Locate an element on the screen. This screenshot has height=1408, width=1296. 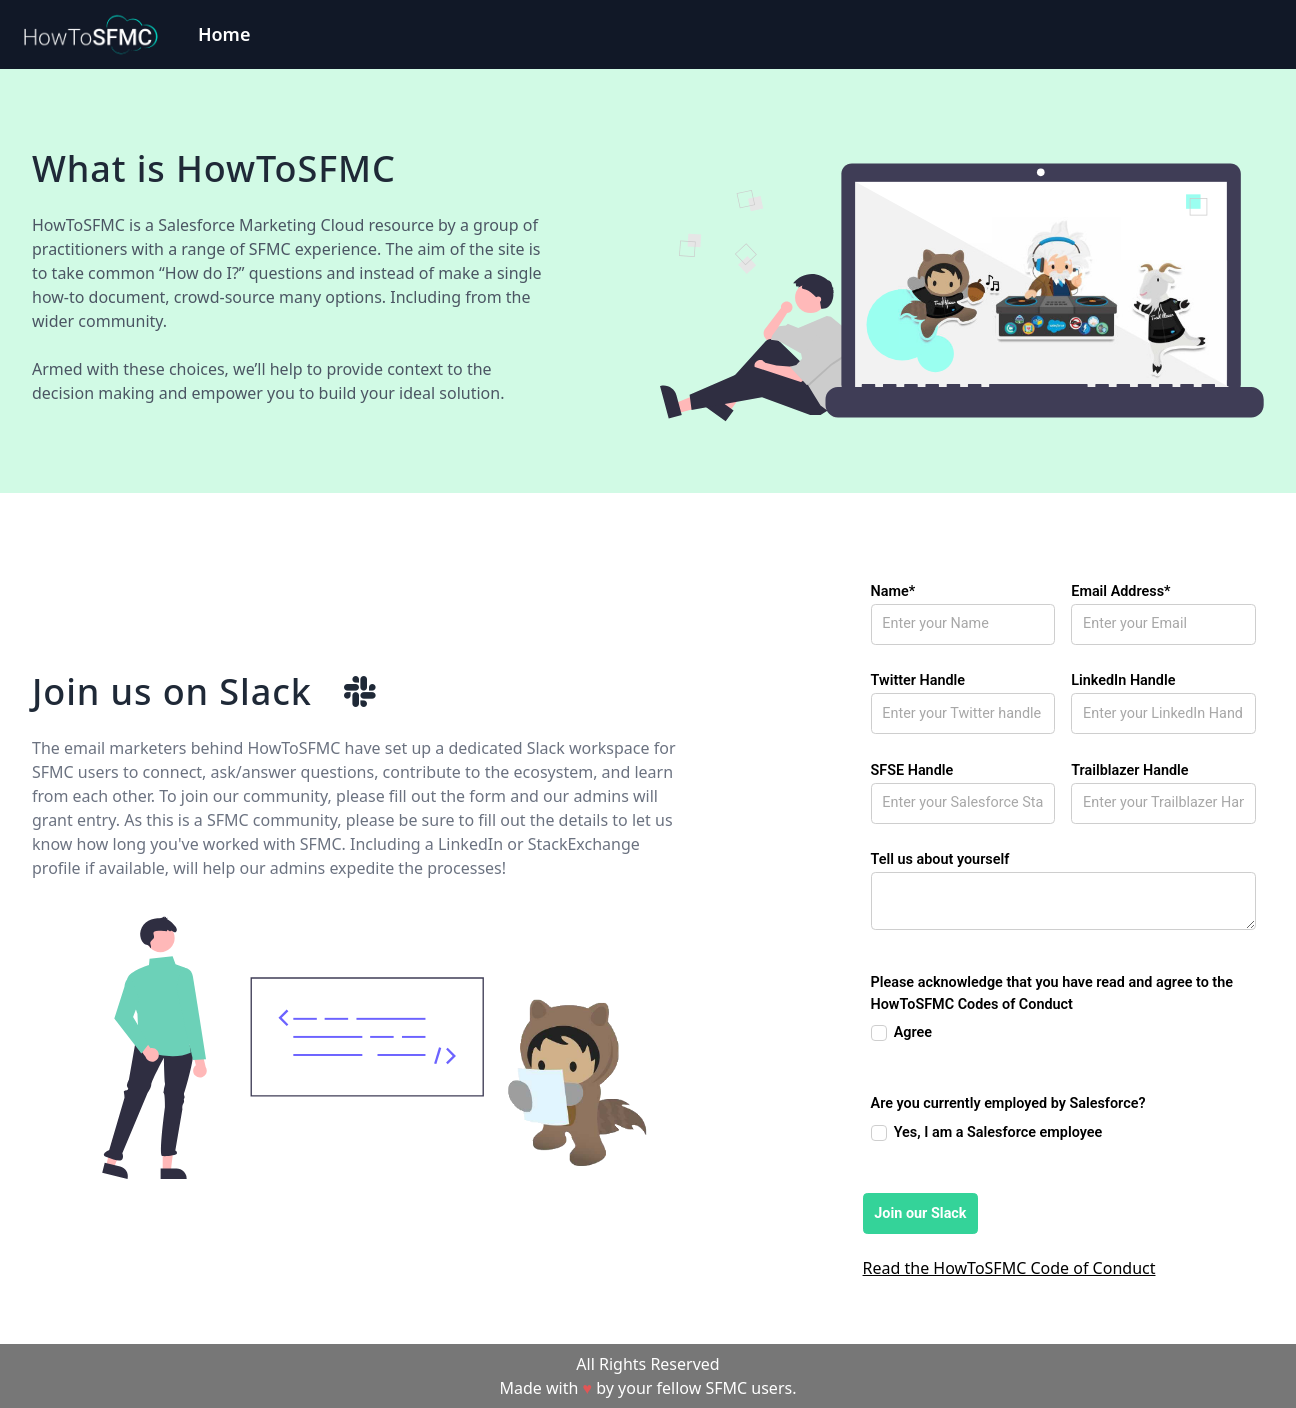
LinkedIn Handle is located at coordinates (1123, 680).